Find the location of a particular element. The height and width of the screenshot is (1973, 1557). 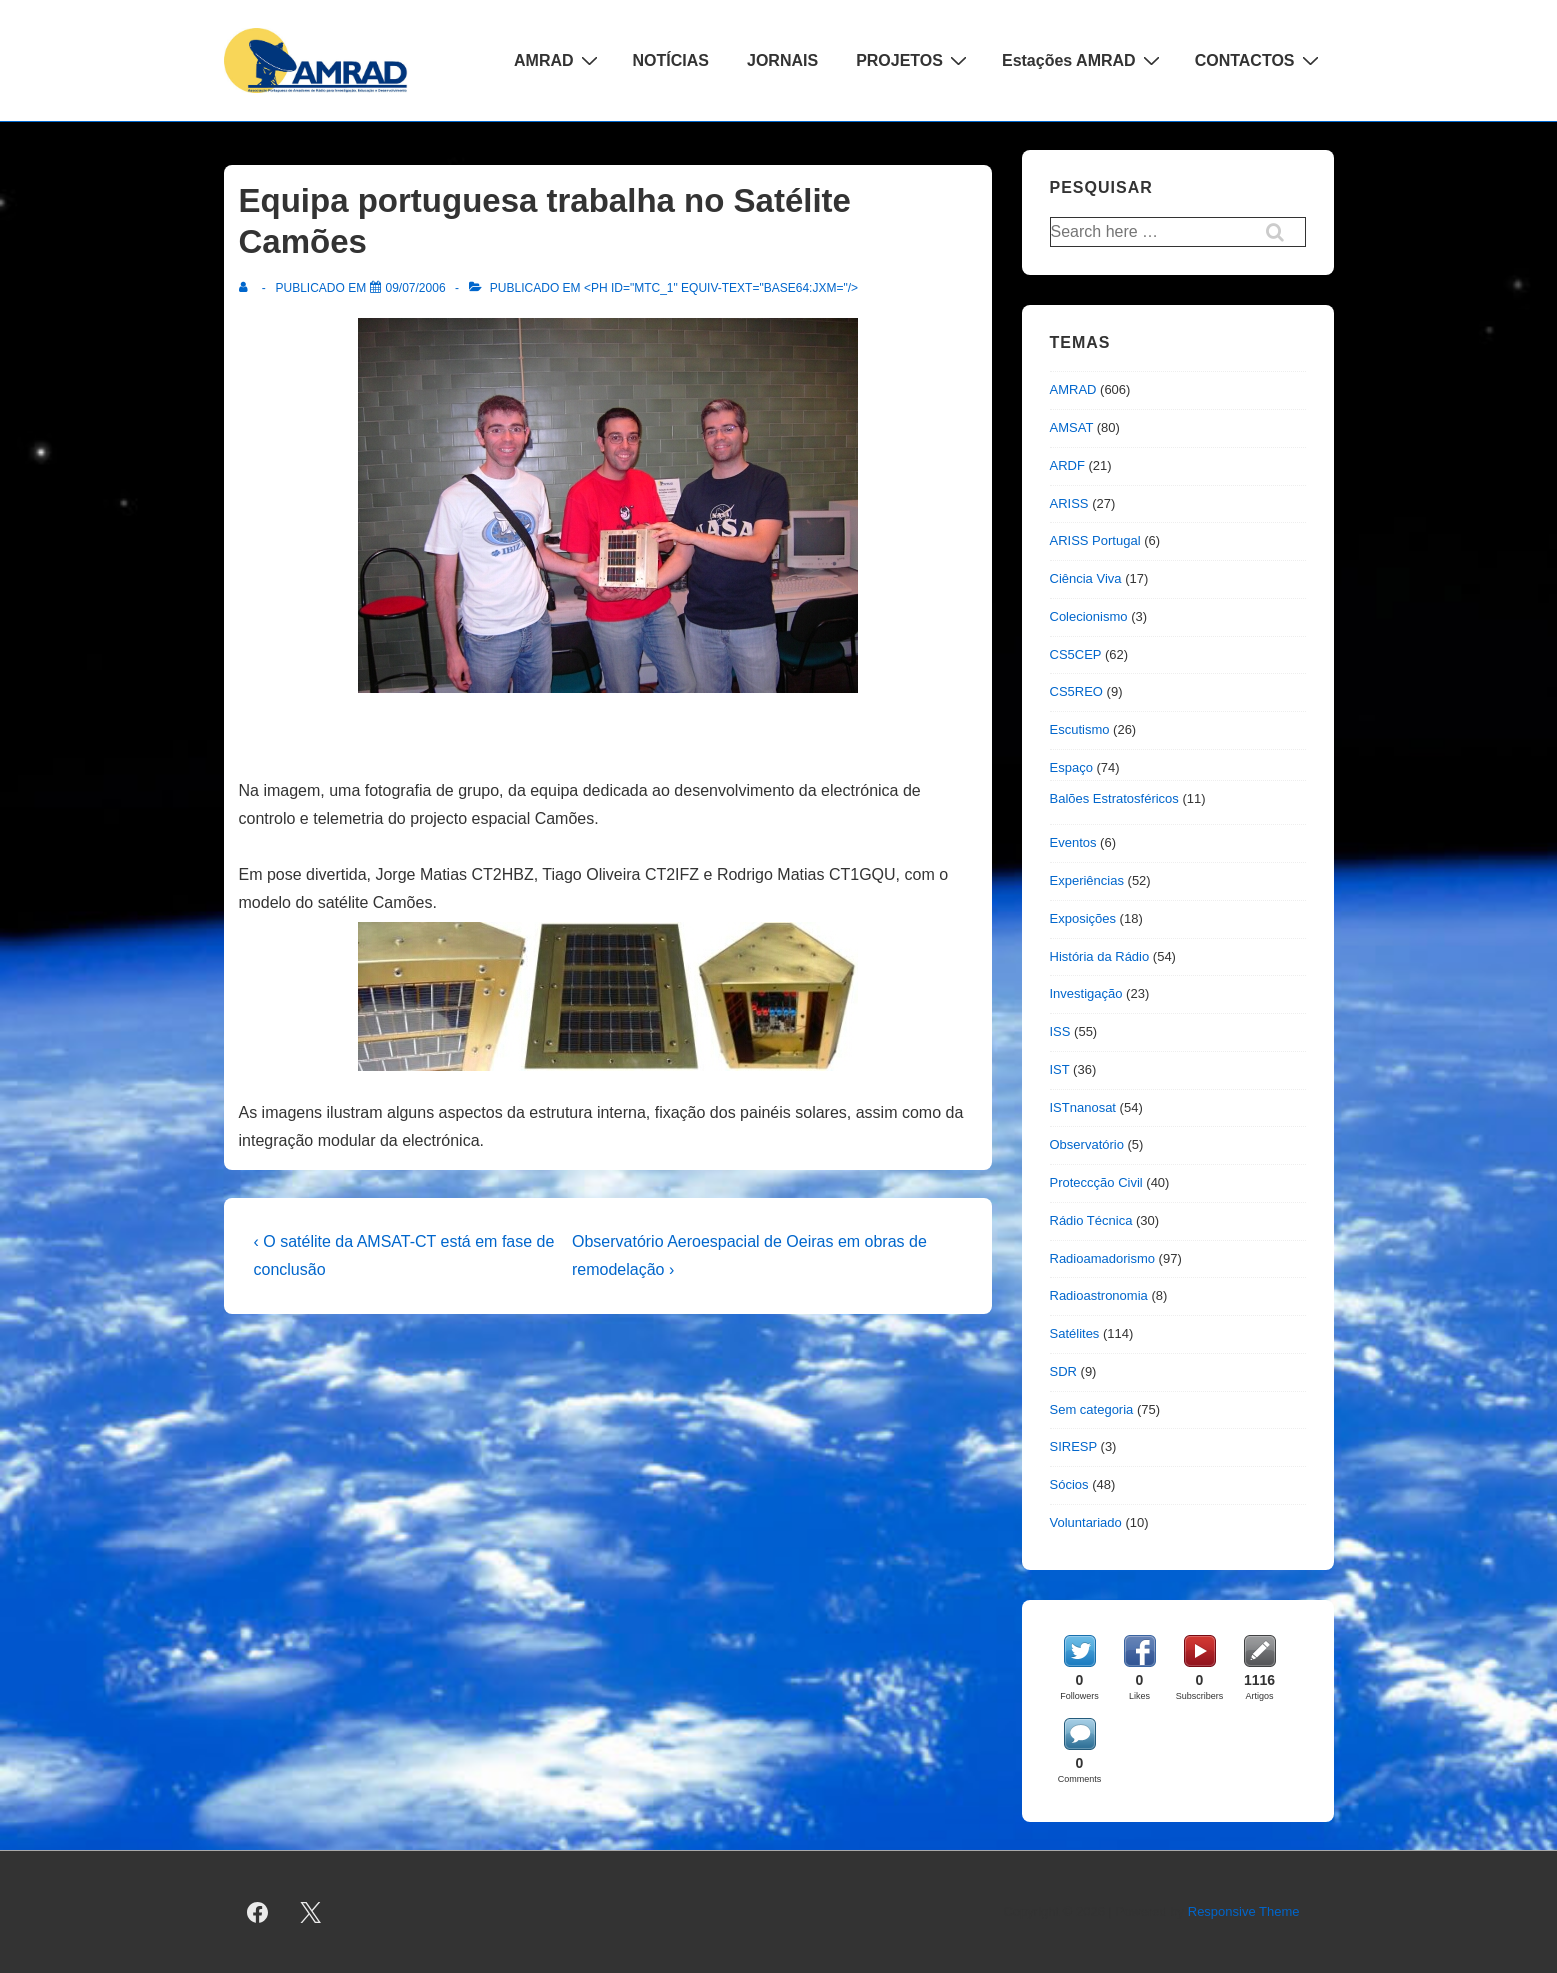

PROJETOS is located at coordinates (914, 60).